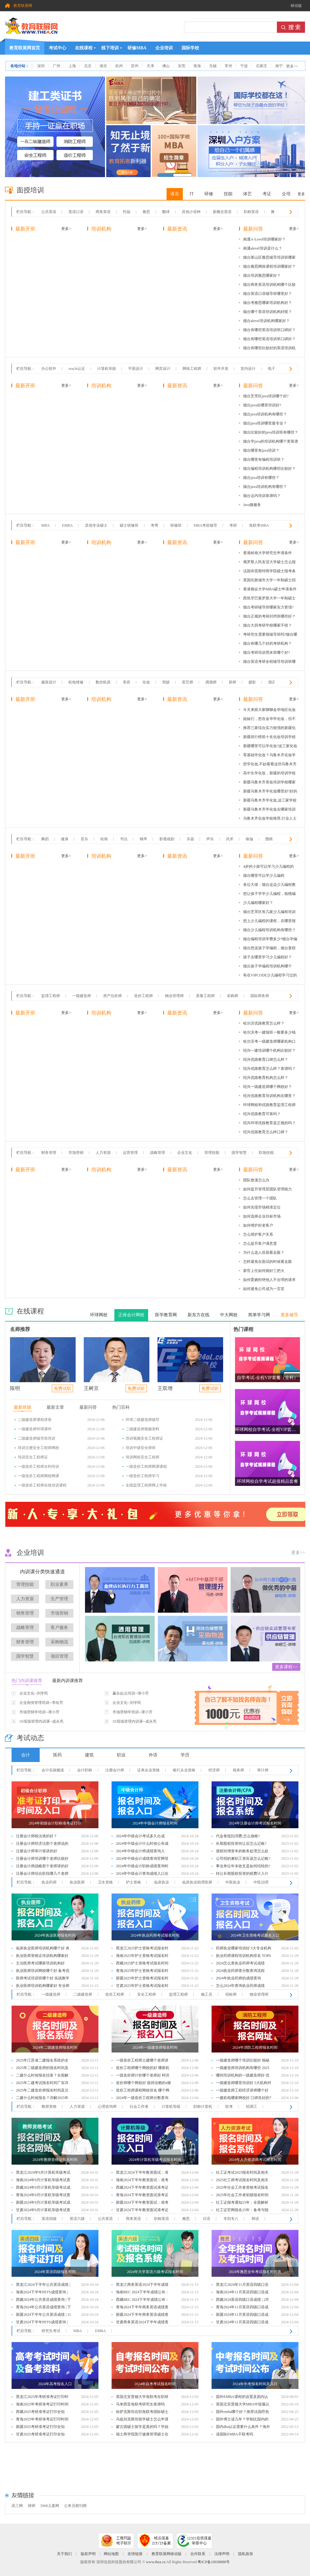  I want to click on 一级造价师计价哪个老师好 柯洪老师讲得如何, so click(142, 2076).